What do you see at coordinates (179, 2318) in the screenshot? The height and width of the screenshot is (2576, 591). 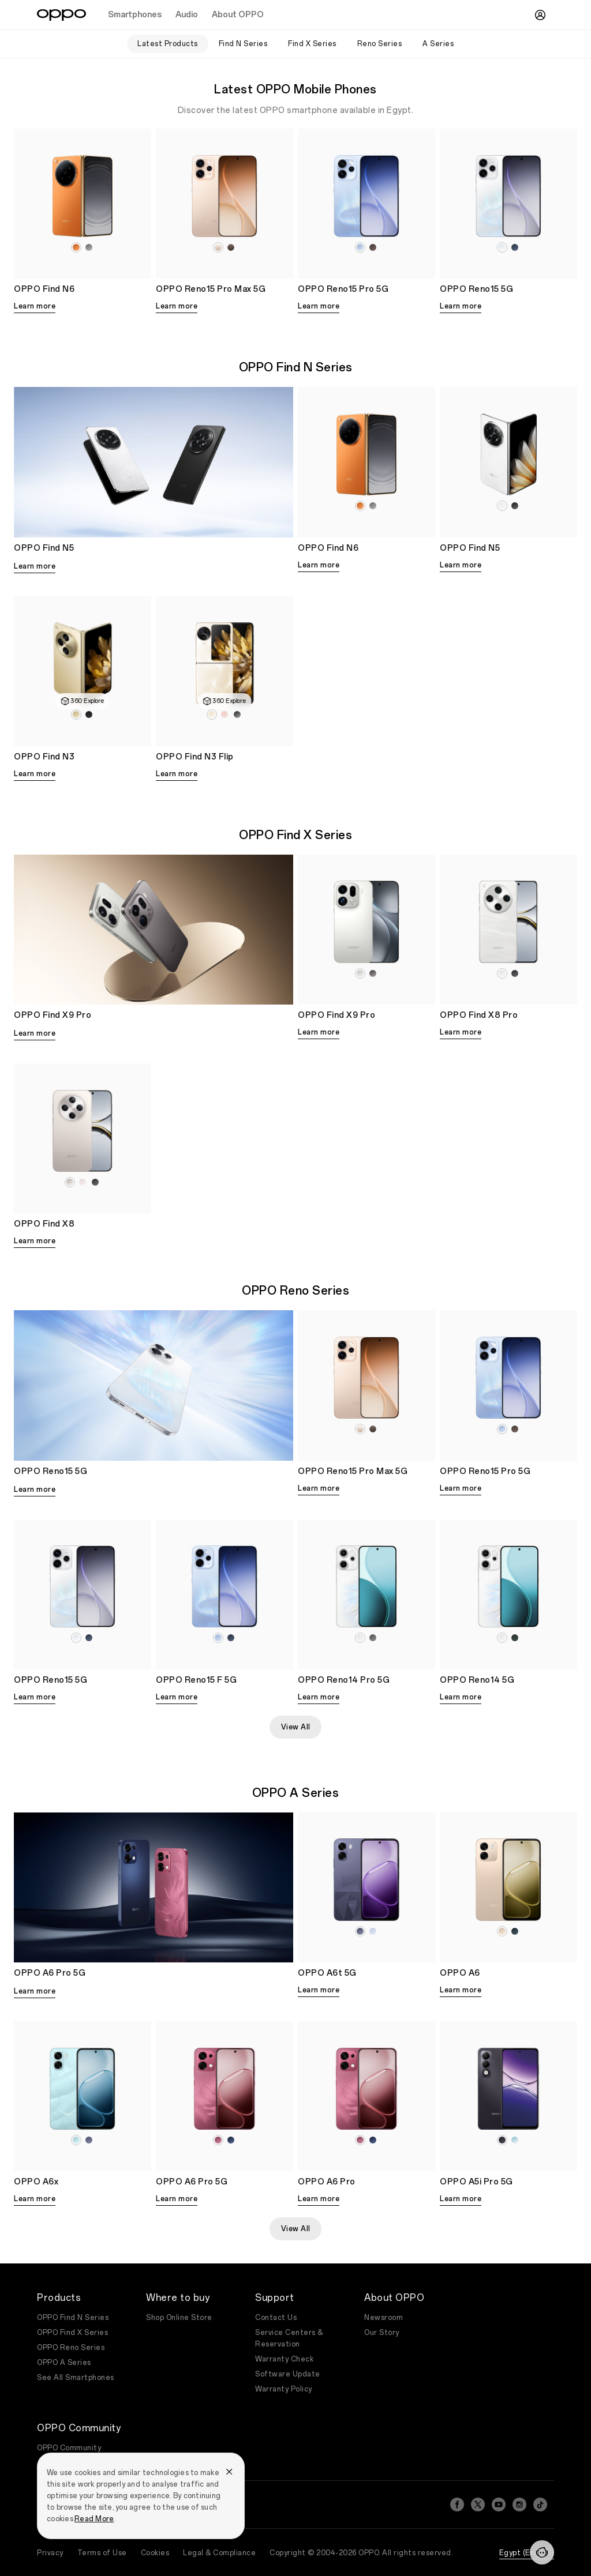 I see `Shop Online Store` at bounding box center [179, 2318].